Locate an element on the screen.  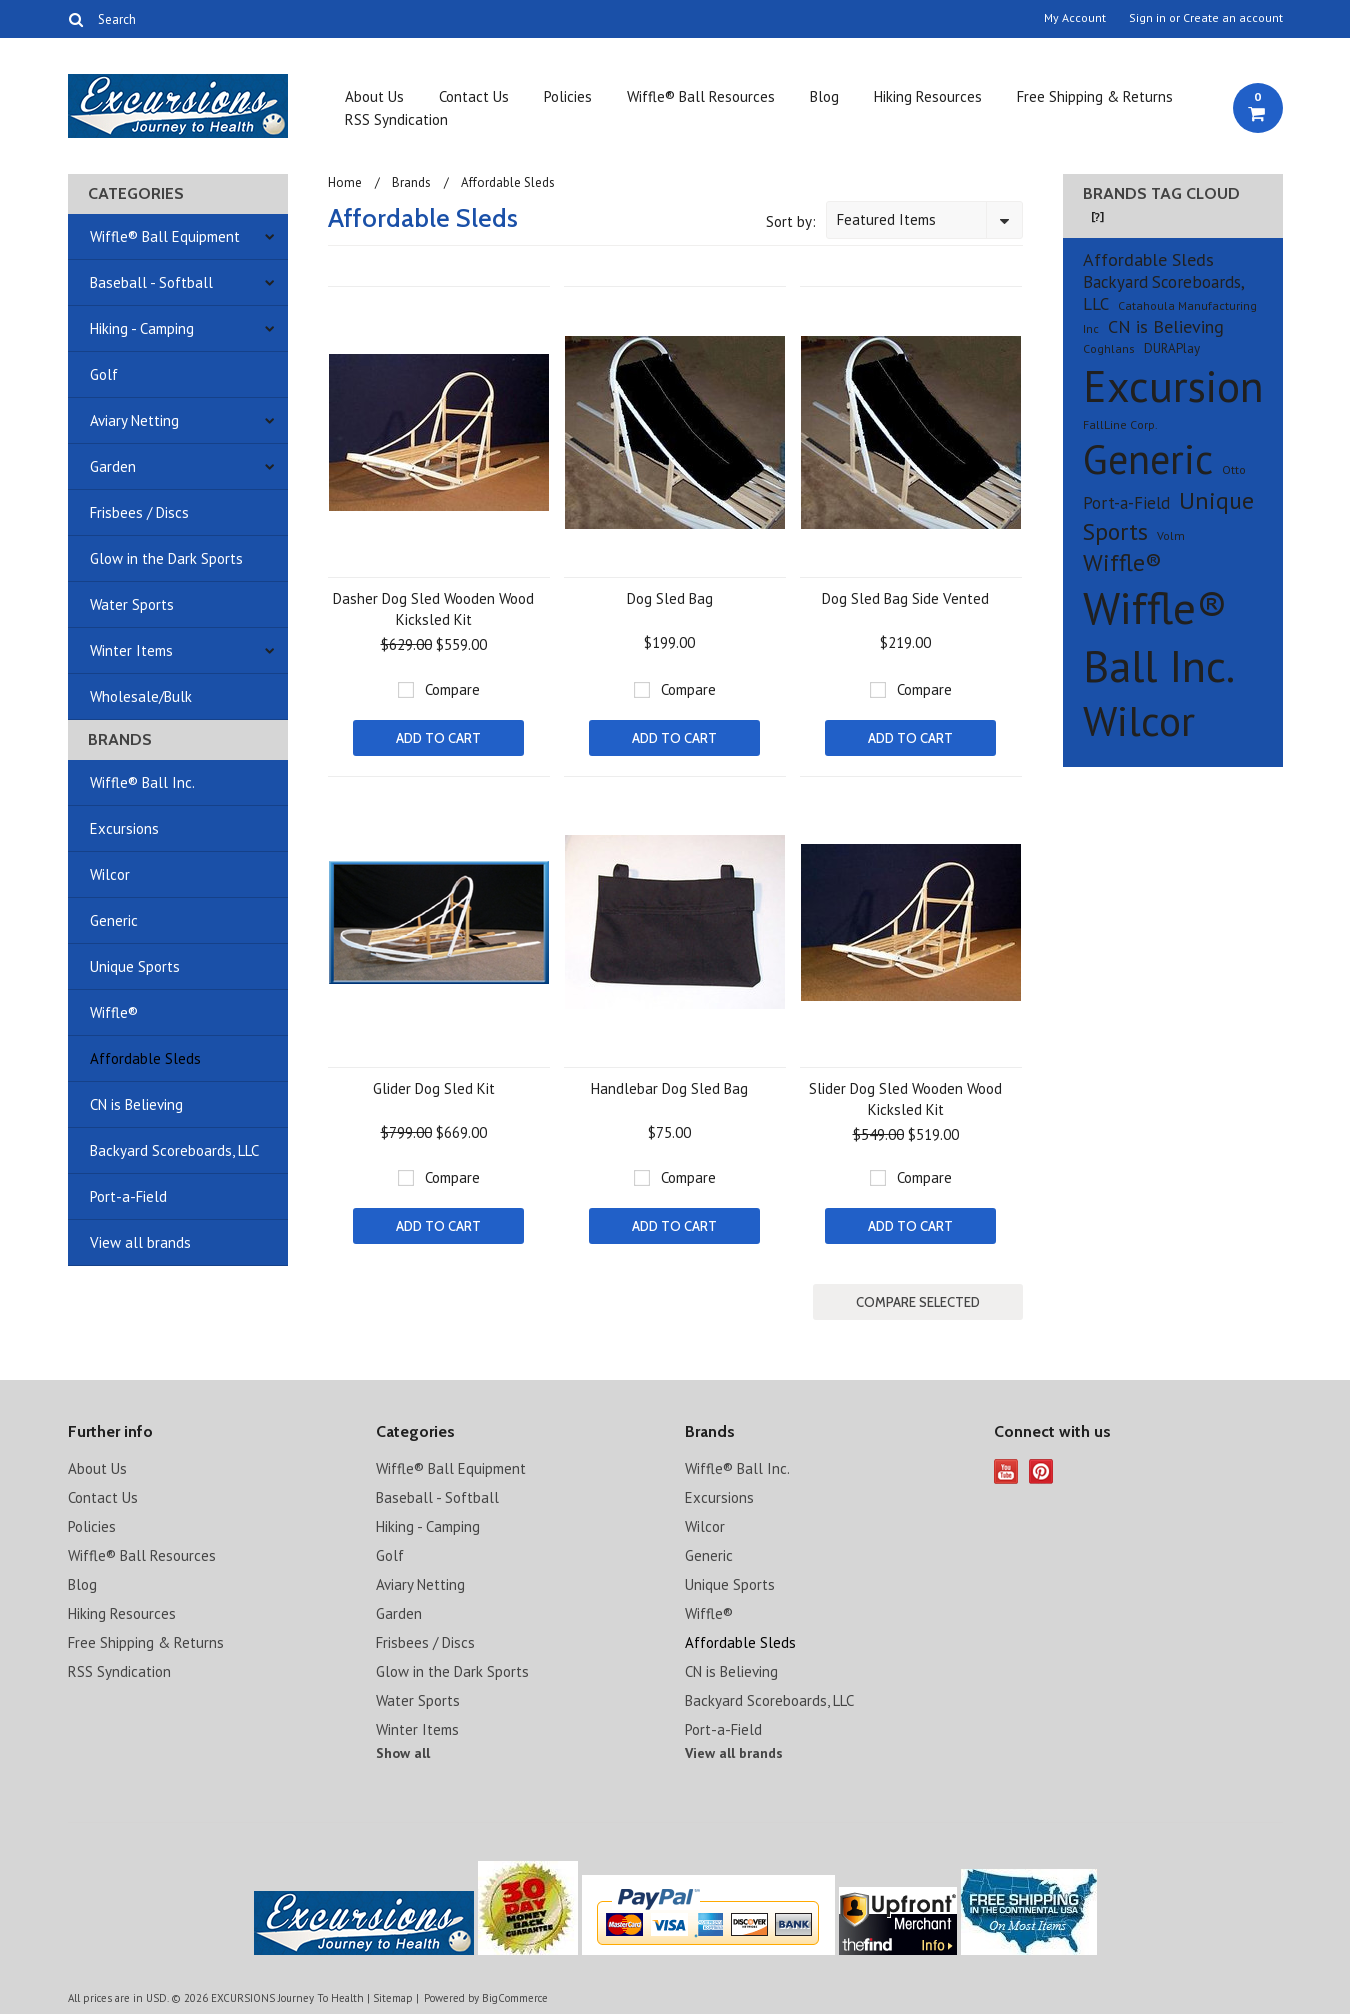
Show all is located at coordinates (403, 1753).